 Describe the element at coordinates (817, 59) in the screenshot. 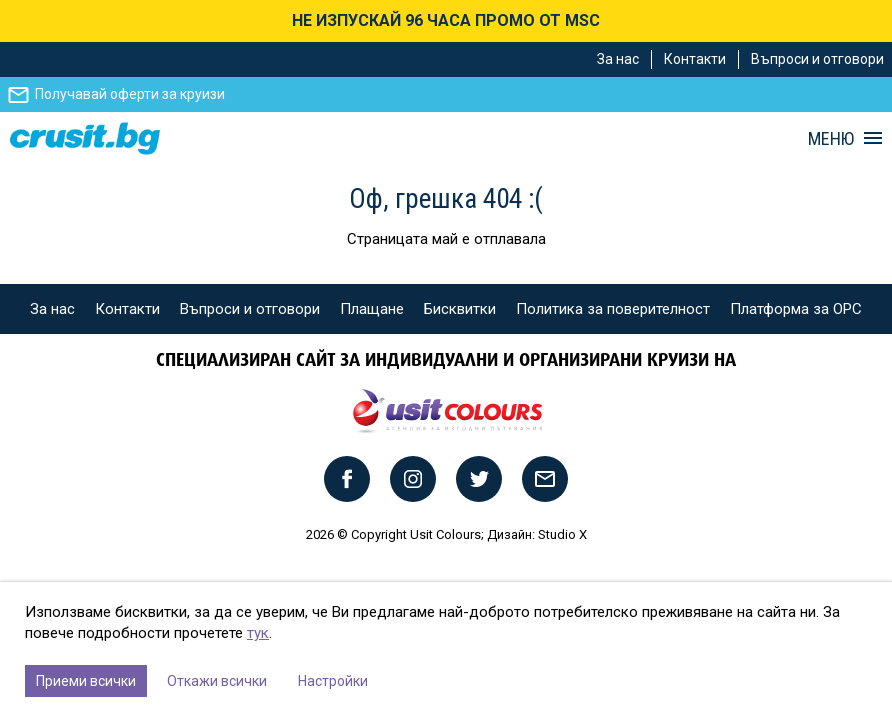

I see `Въпроси и отговори` at that location.